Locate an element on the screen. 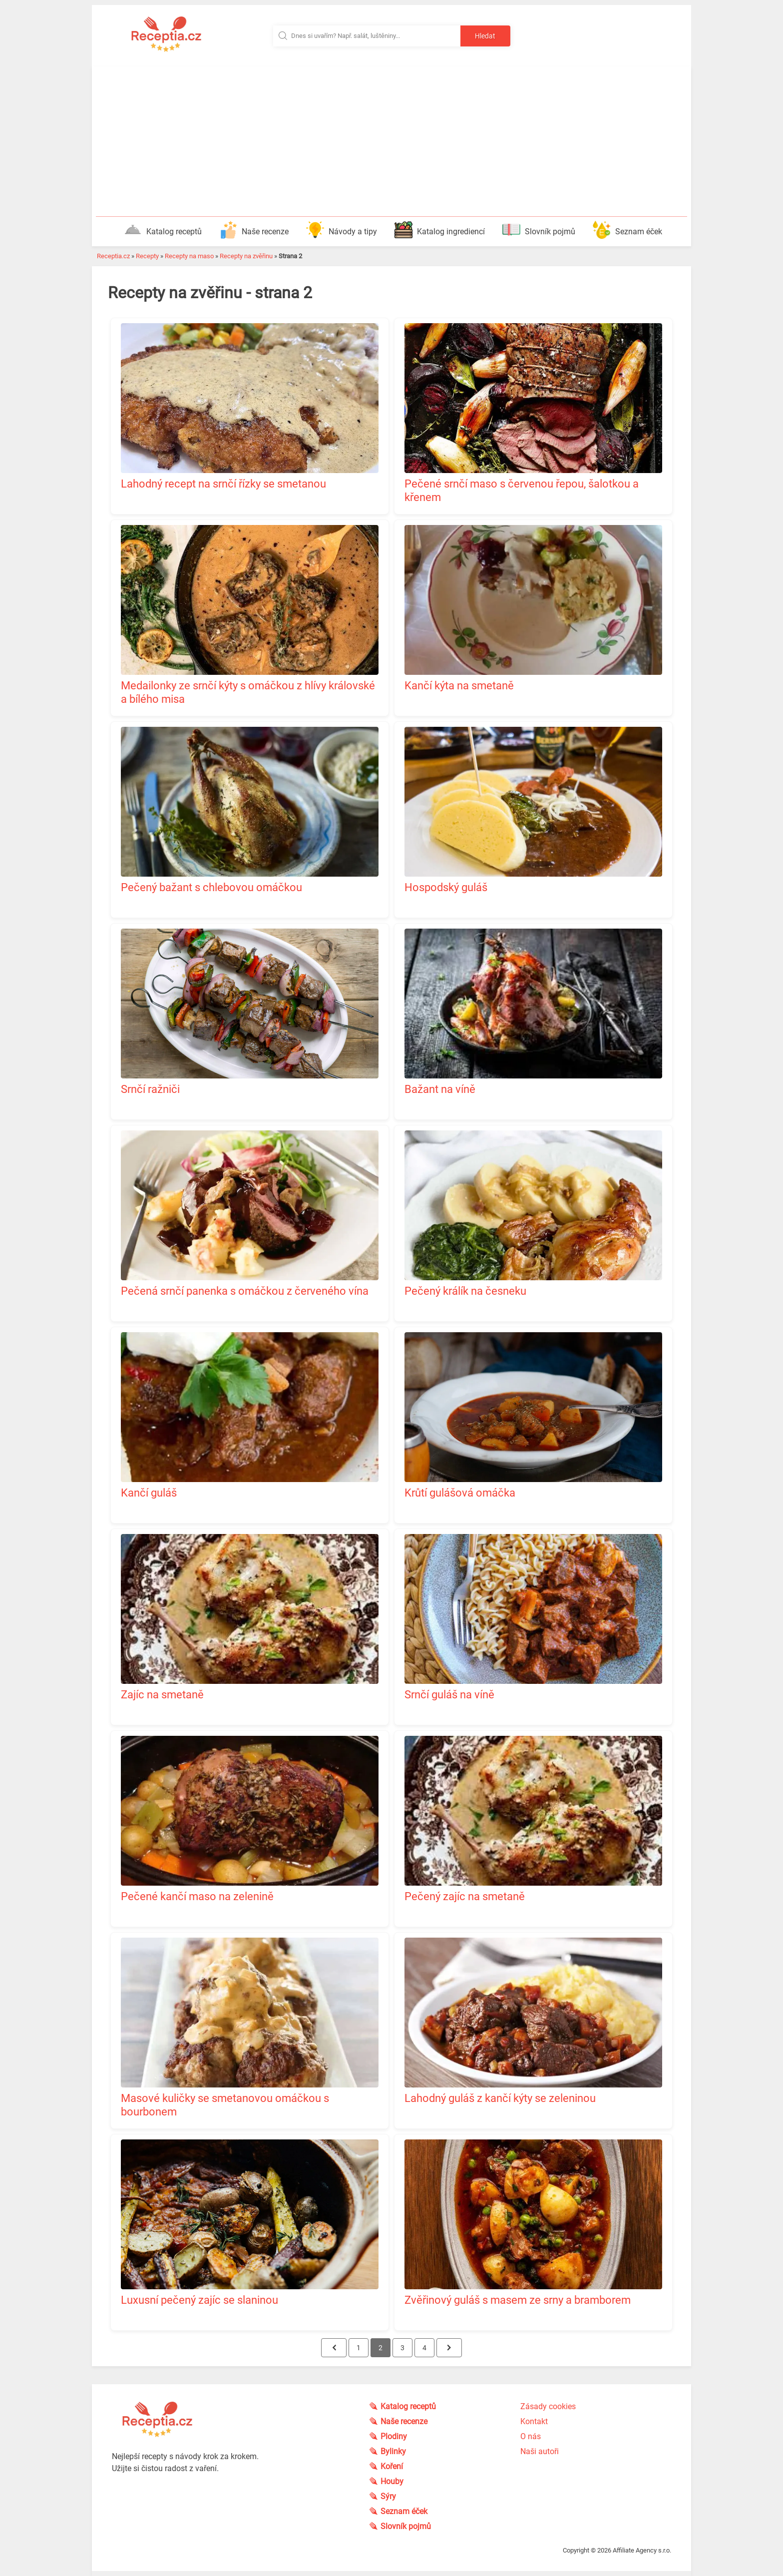 Image resolution: width=783 pixels, height=2576 pixels. Recepty na maso is located at coordinates (189, 256).